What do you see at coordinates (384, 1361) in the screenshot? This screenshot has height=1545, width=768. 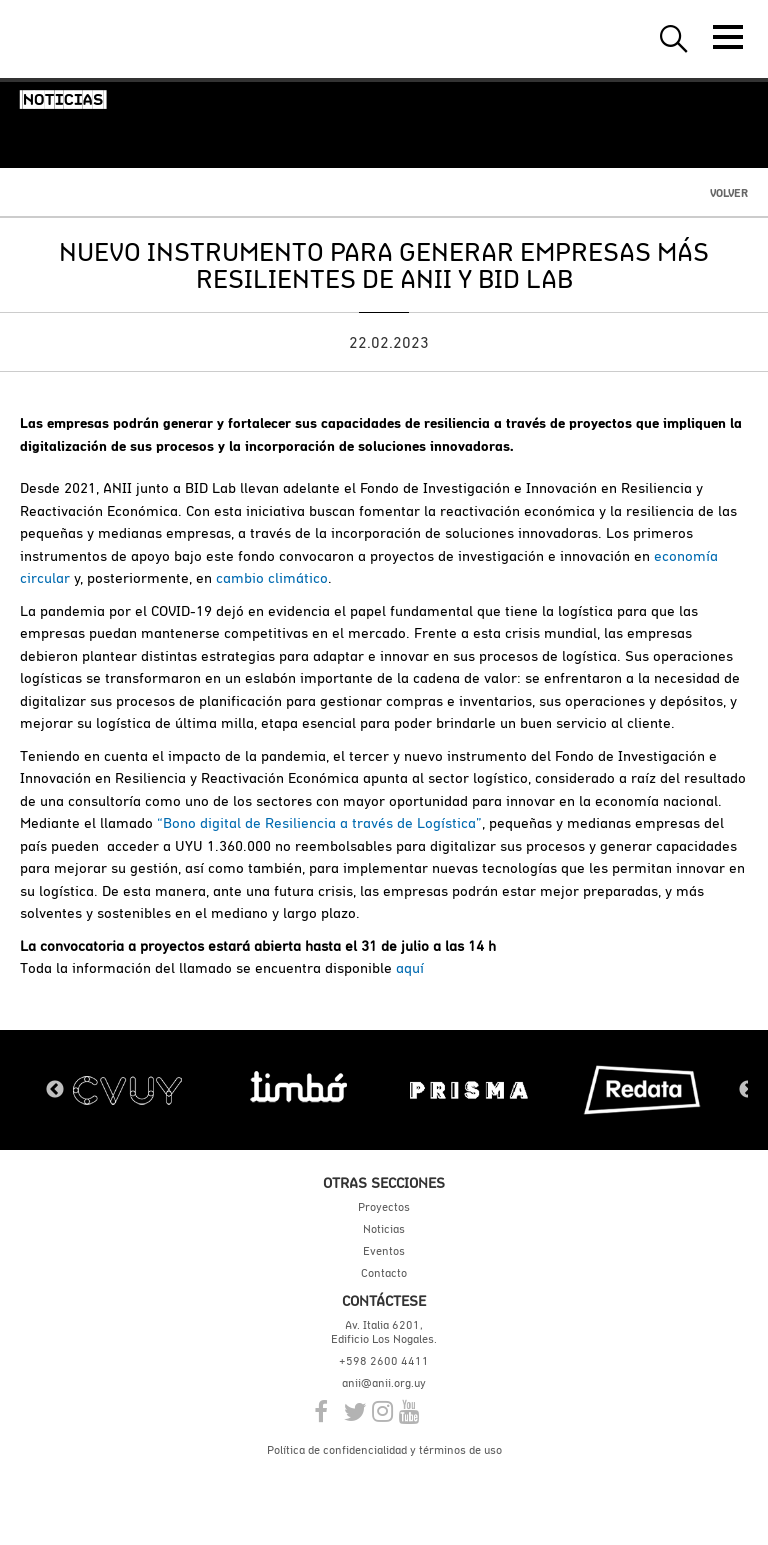 I see `+598 2600 4411` at bounding box center [384, 1361].